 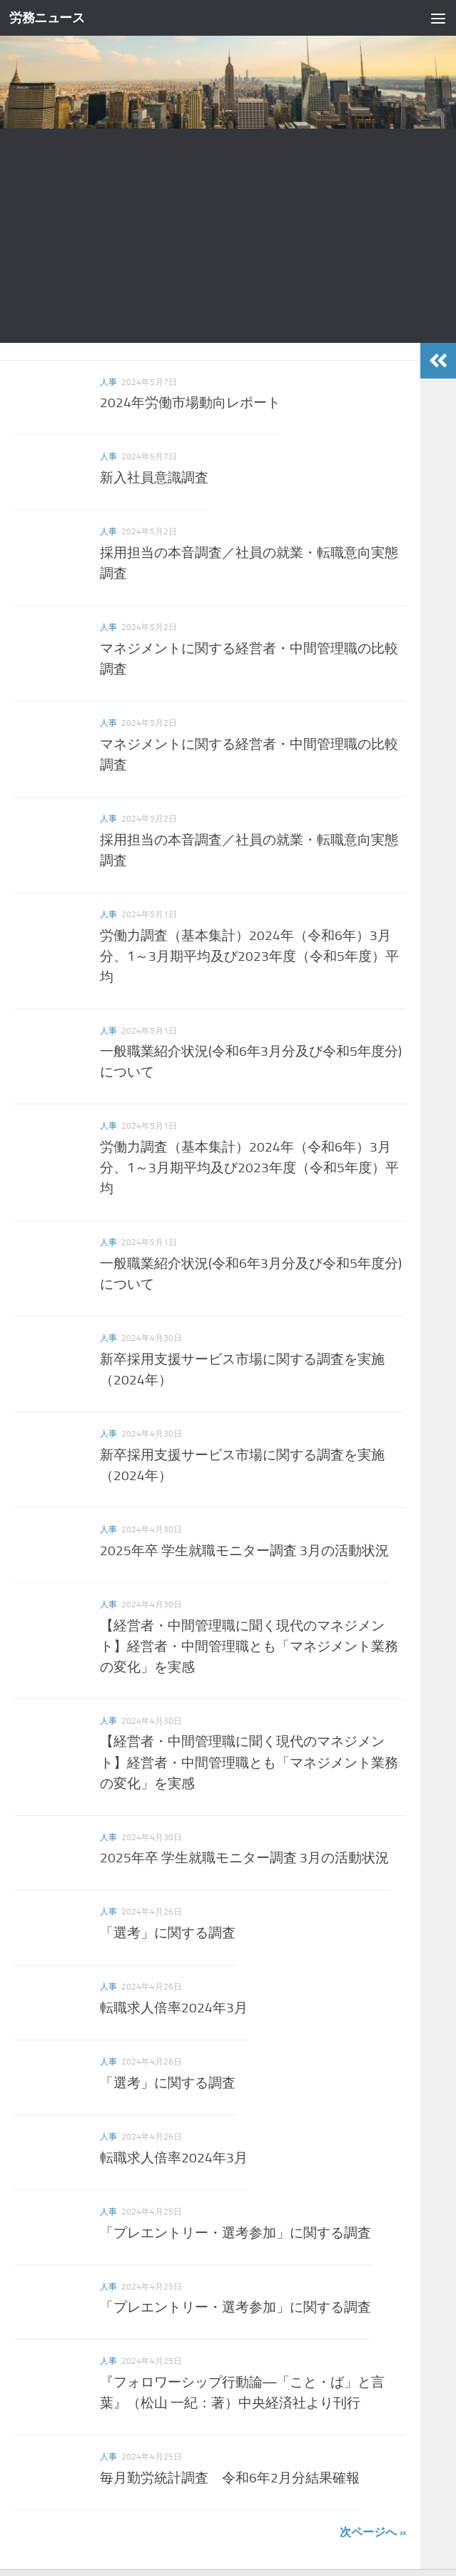 What do you see at coordinates (108, 382) in the screenshot?
I see `人事` at bounding box center [108, 382].